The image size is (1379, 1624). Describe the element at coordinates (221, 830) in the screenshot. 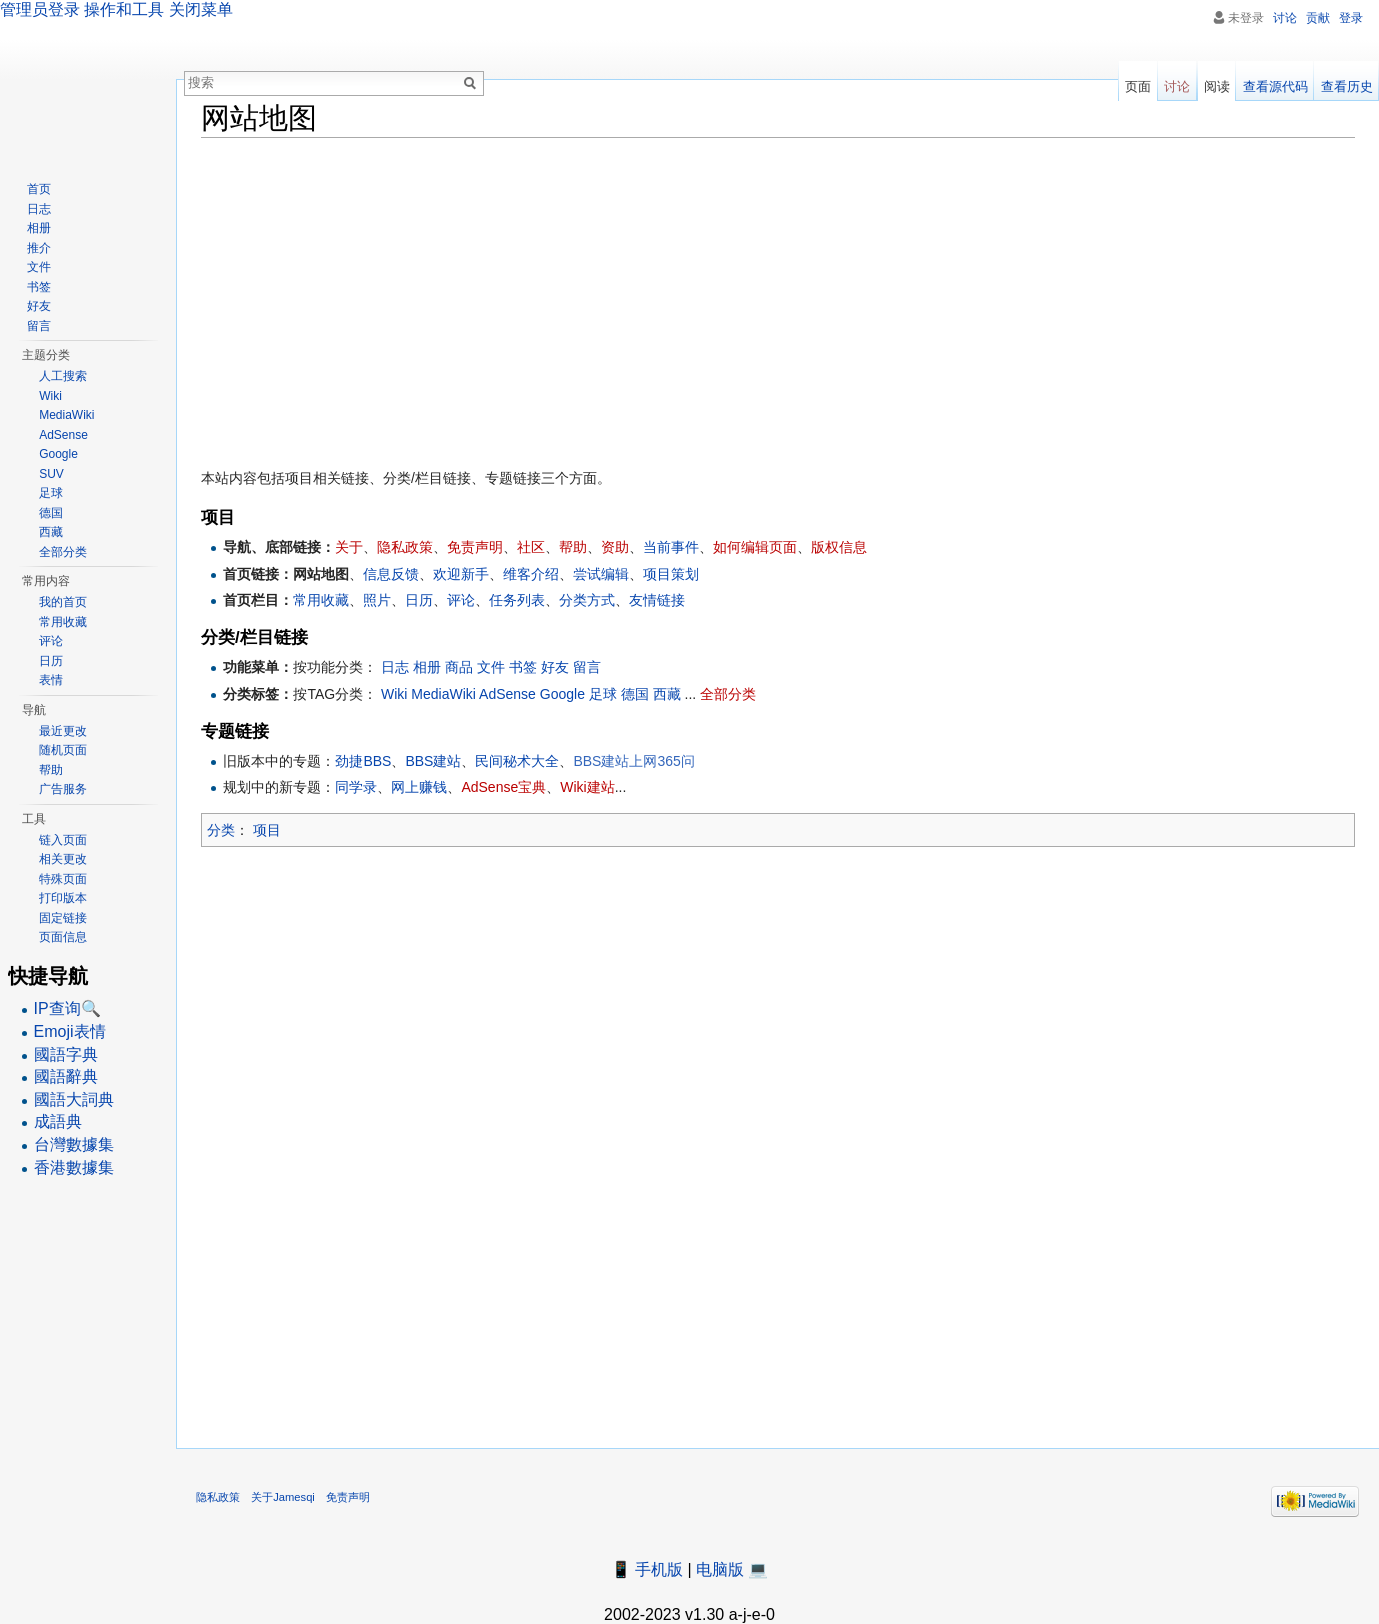

I see `分类` at that location.